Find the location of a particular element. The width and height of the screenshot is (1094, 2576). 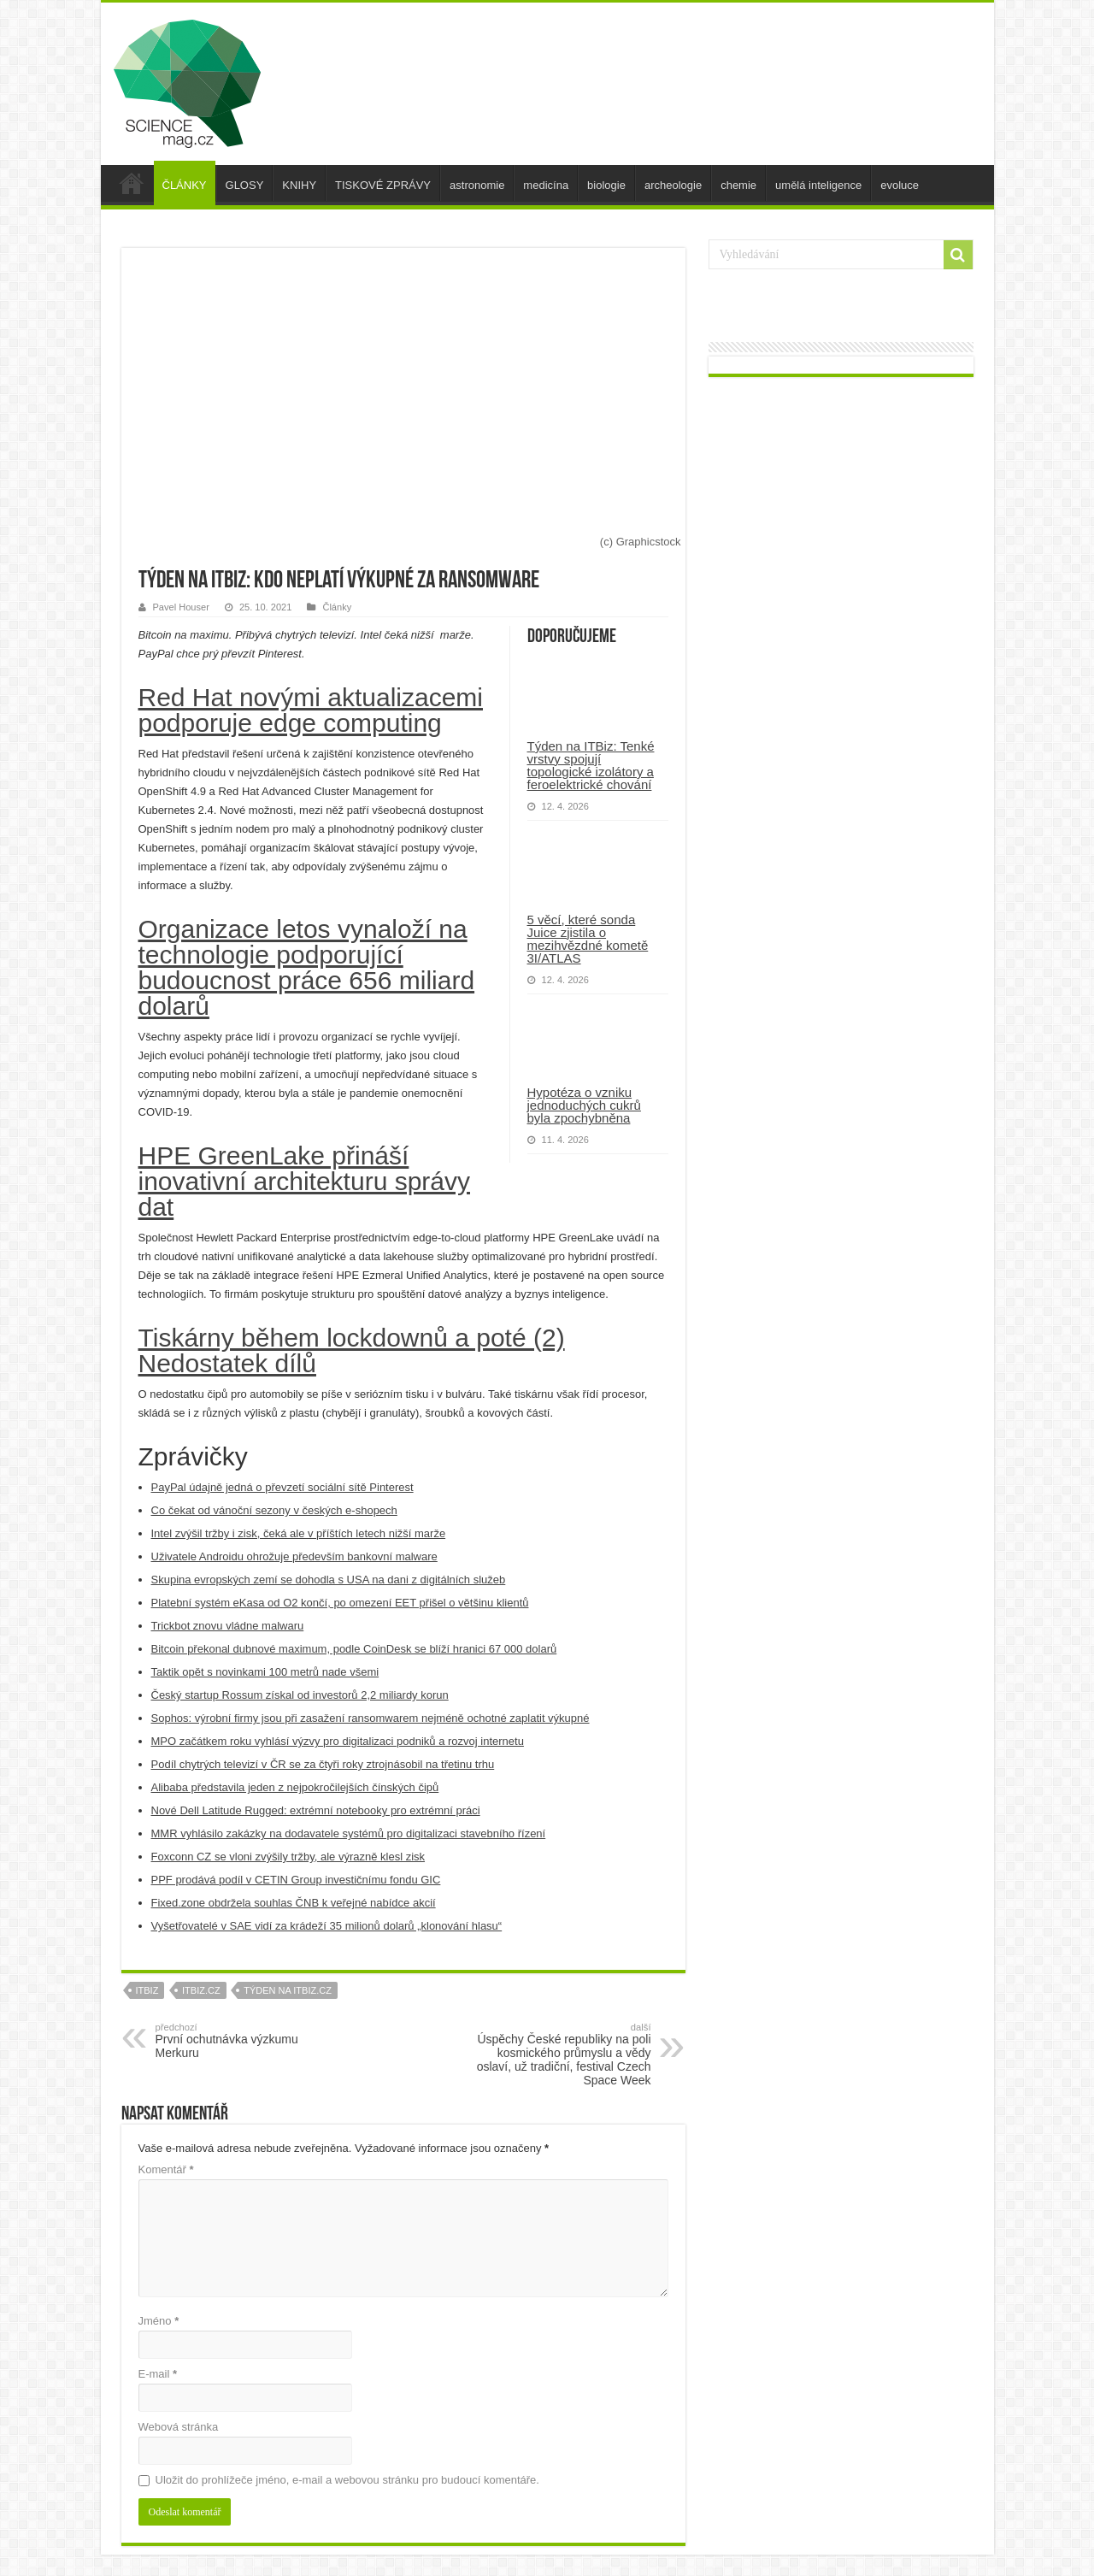

Co čekat od vánoční sezony v českých e-shopech is located at coordinates (274, 1510).